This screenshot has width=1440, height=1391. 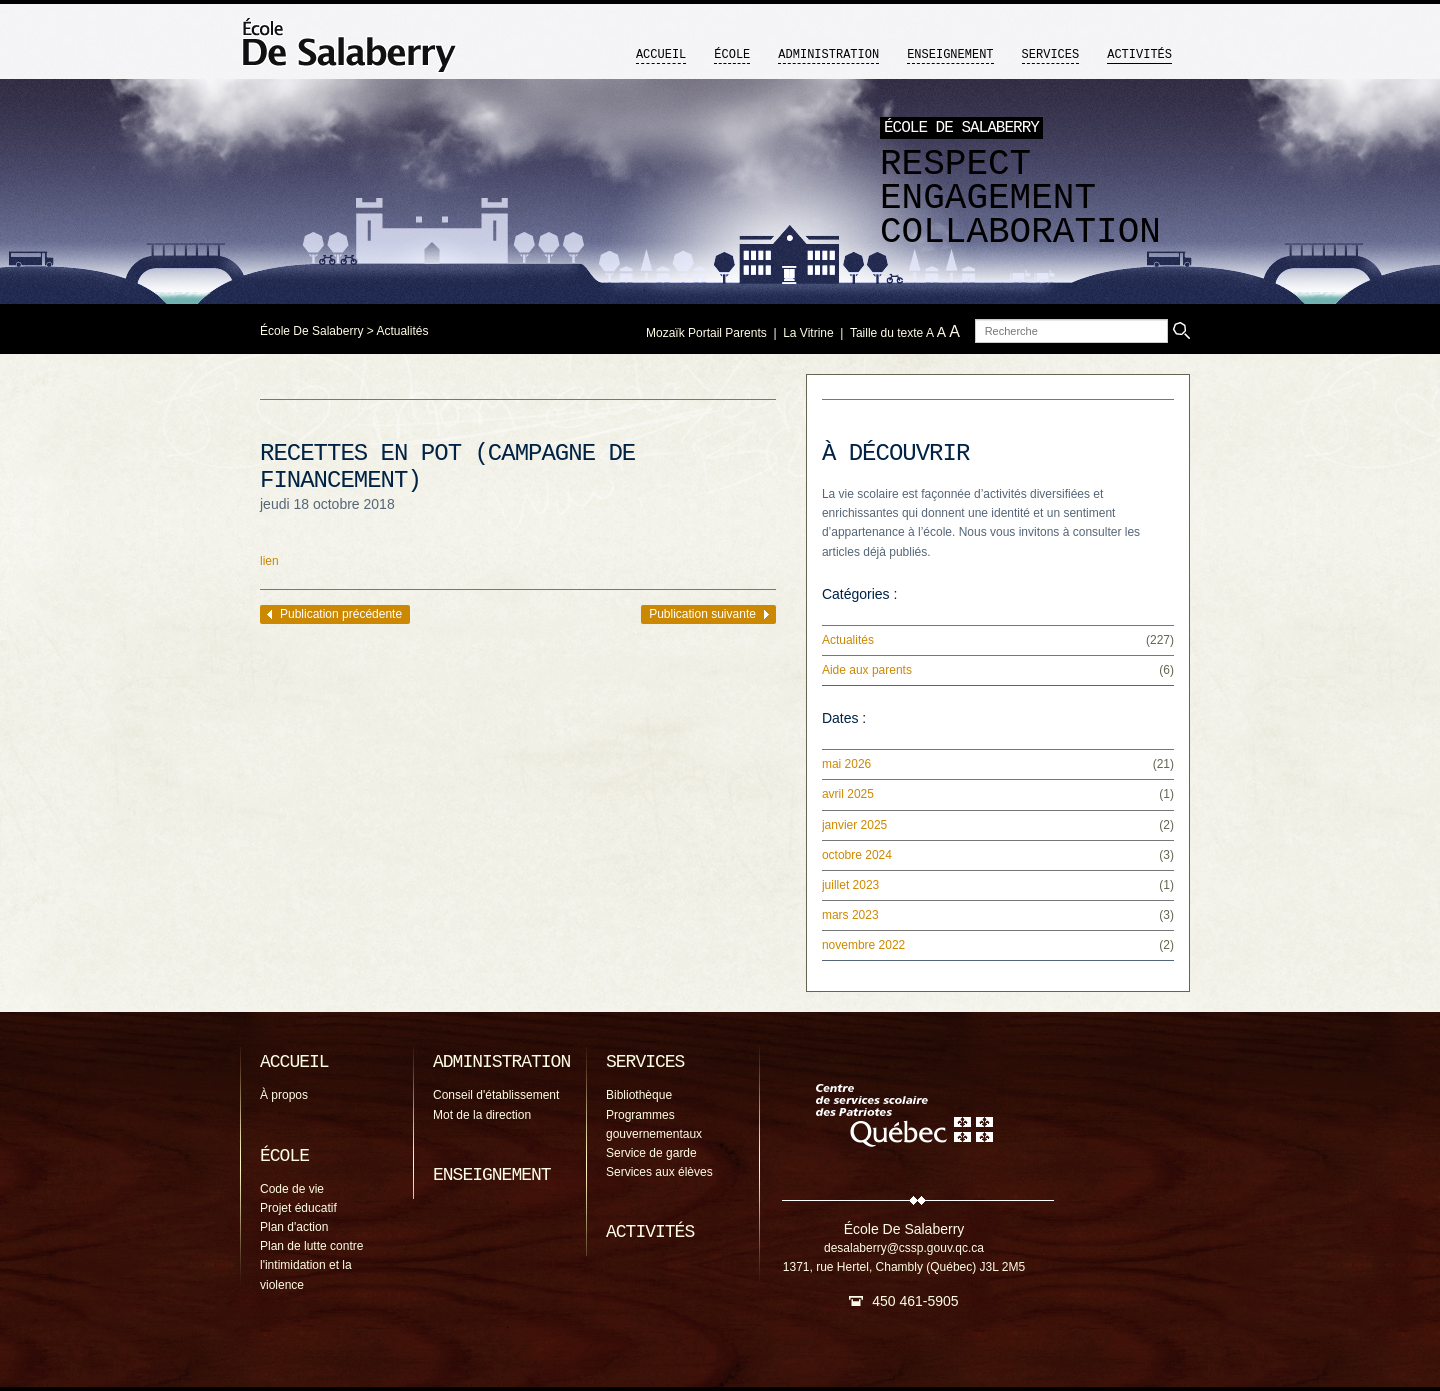 What do you see at coordinates (904, 1248) in the screenshot?
I see `desalaberry@cssp.gouv.qc.ca` at bounding box center [904, 1248].